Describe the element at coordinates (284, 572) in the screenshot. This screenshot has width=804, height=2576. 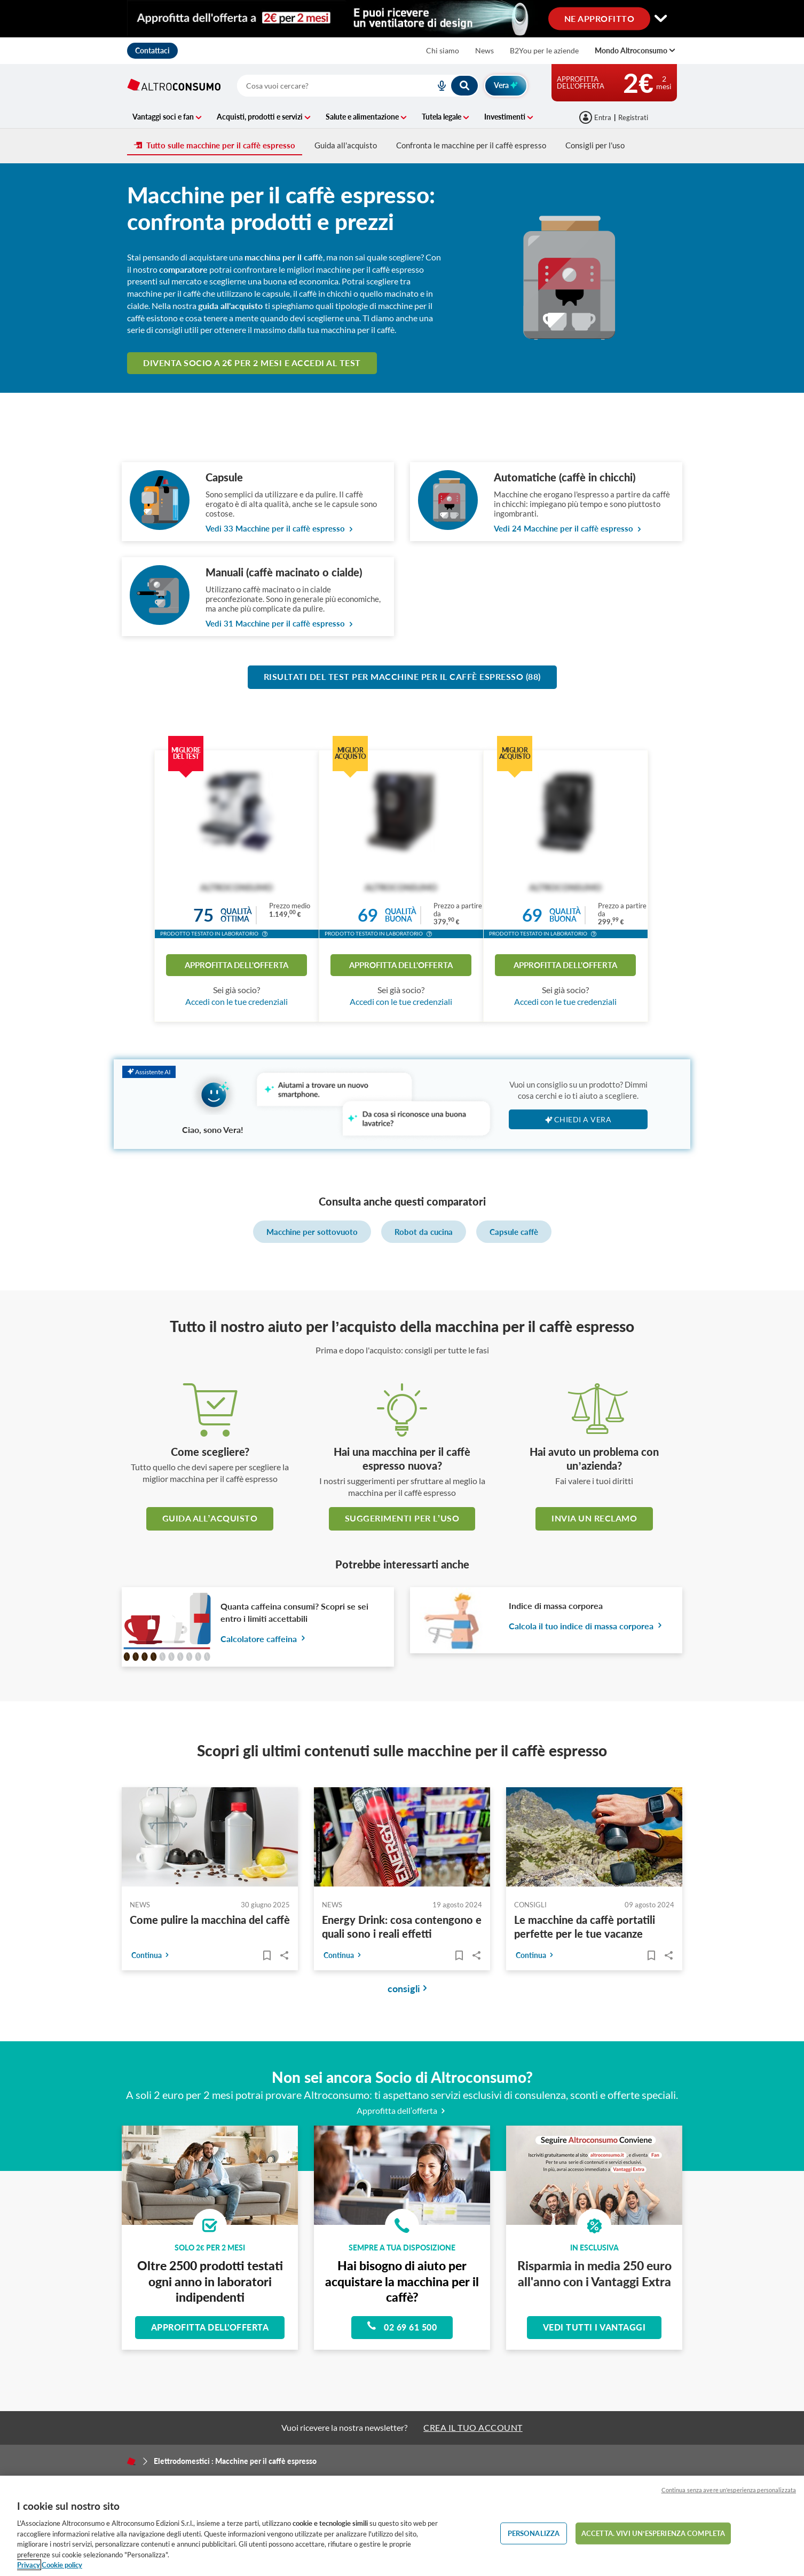
I see `Manuali (caffè macinato o cialde)` at that location.